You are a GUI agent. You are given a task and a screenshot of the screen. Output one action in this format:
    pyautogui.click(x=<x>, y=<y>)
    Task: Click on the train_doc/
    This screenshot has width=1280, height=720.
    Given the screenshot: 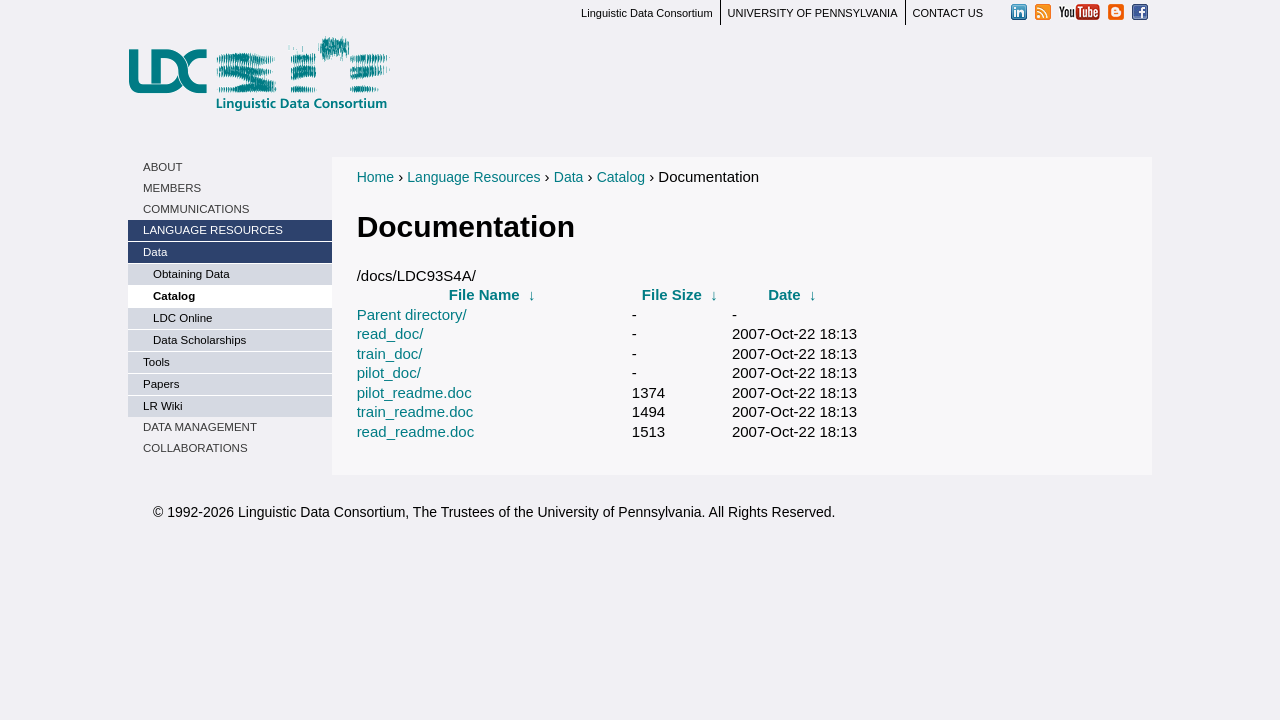 What is the action you would take?
    pyautogui.click(x=390, y=353)
    